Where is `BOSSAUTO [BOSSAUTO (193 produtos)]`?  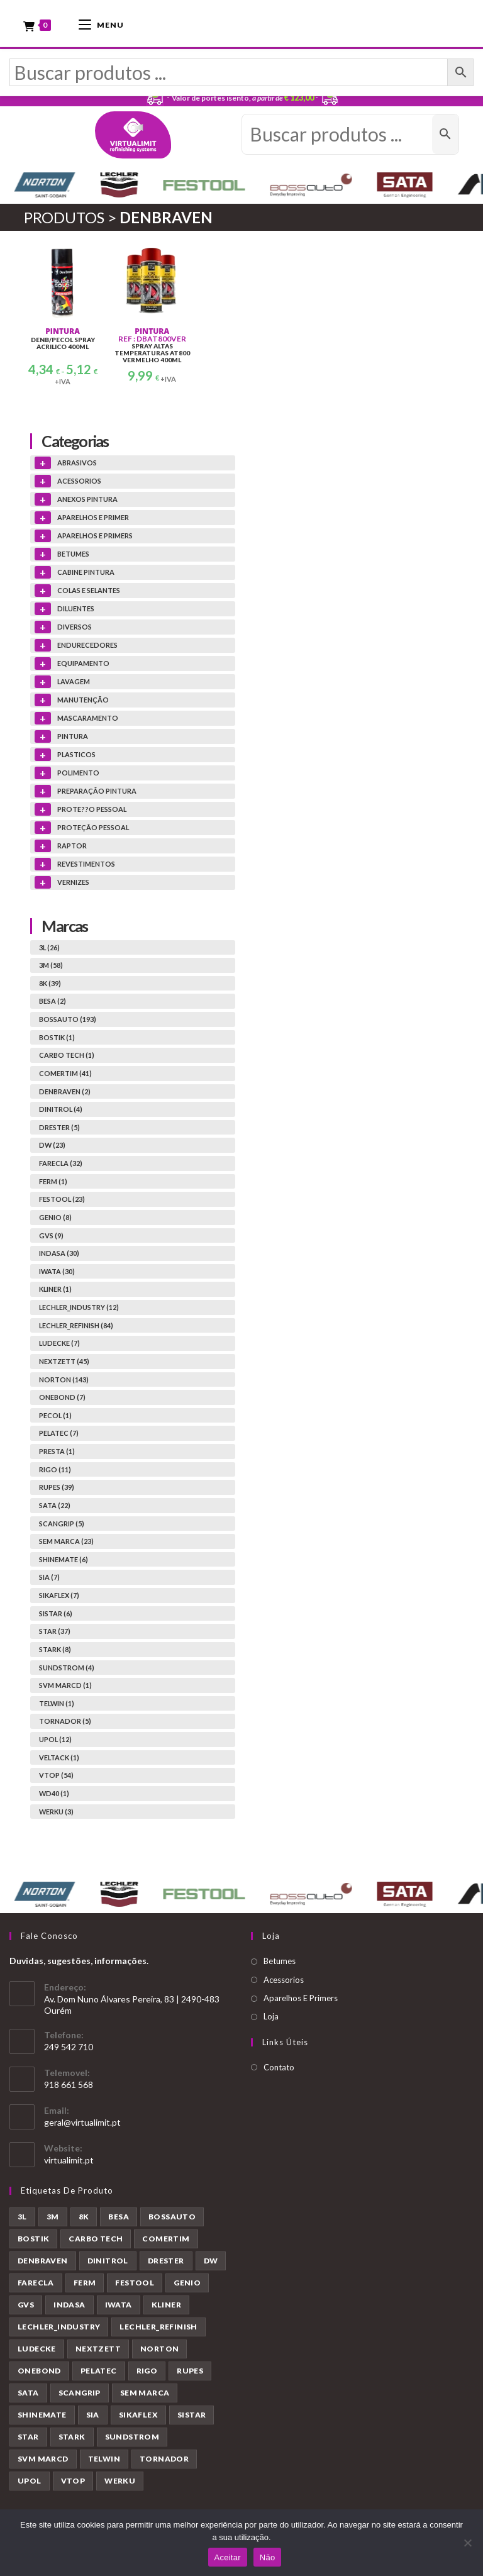
BOSSAUTO [BOSSAUTO (193 produtos)] is located at coordinates (172, 2216).